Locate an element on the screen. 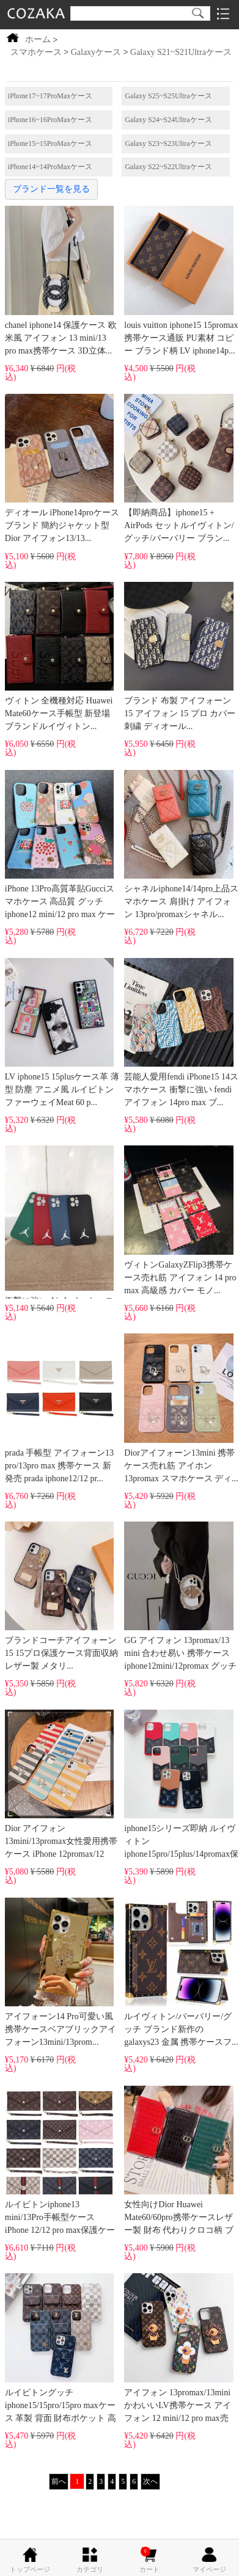 The image size is (239, 2576). ブランドコーチアイフォーン15 15プロ保護ケース背面収納 レザー製 メタリ... is located at coordinates (62, 1596).